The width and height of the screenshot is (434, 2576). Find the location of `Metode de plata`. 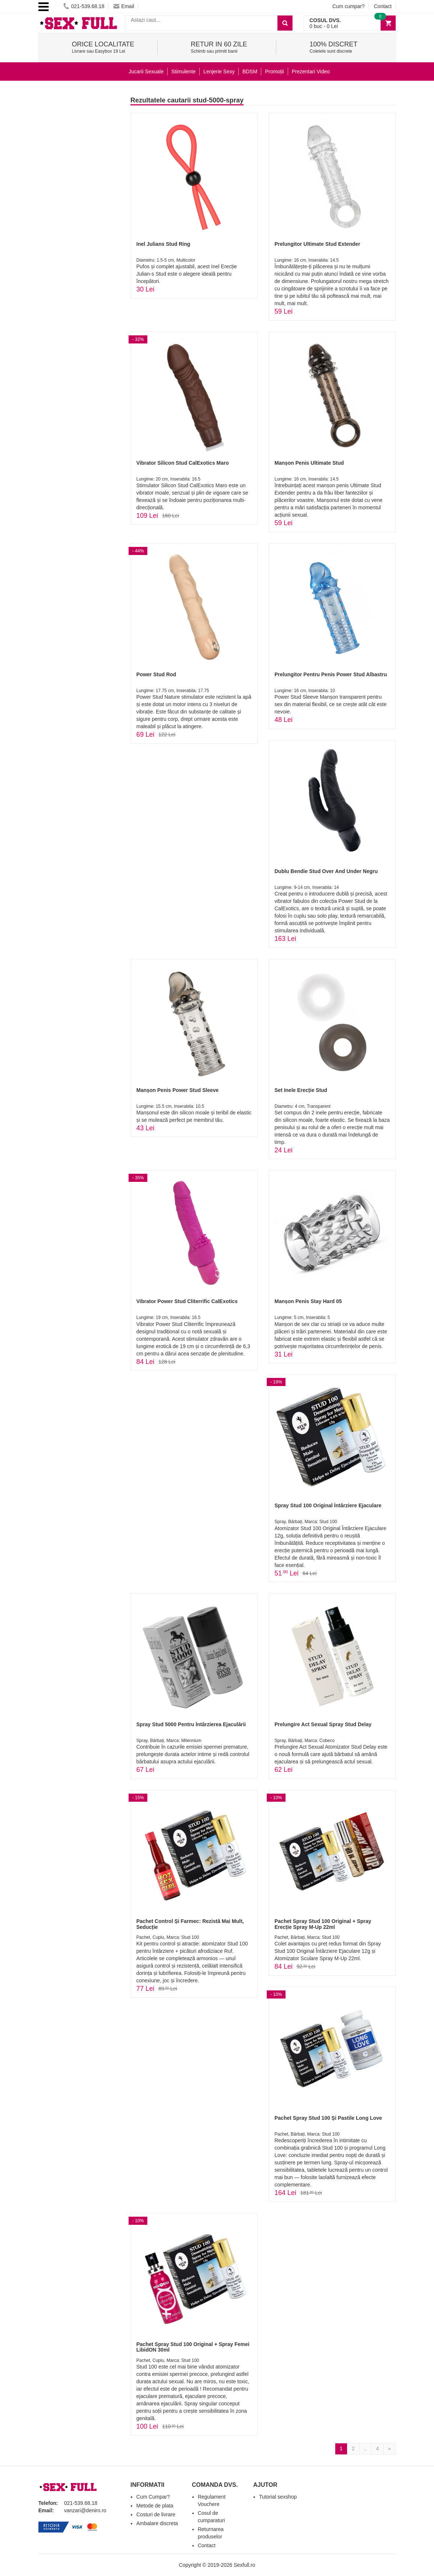

Metode de plata is located at coordinates (154, 2506).